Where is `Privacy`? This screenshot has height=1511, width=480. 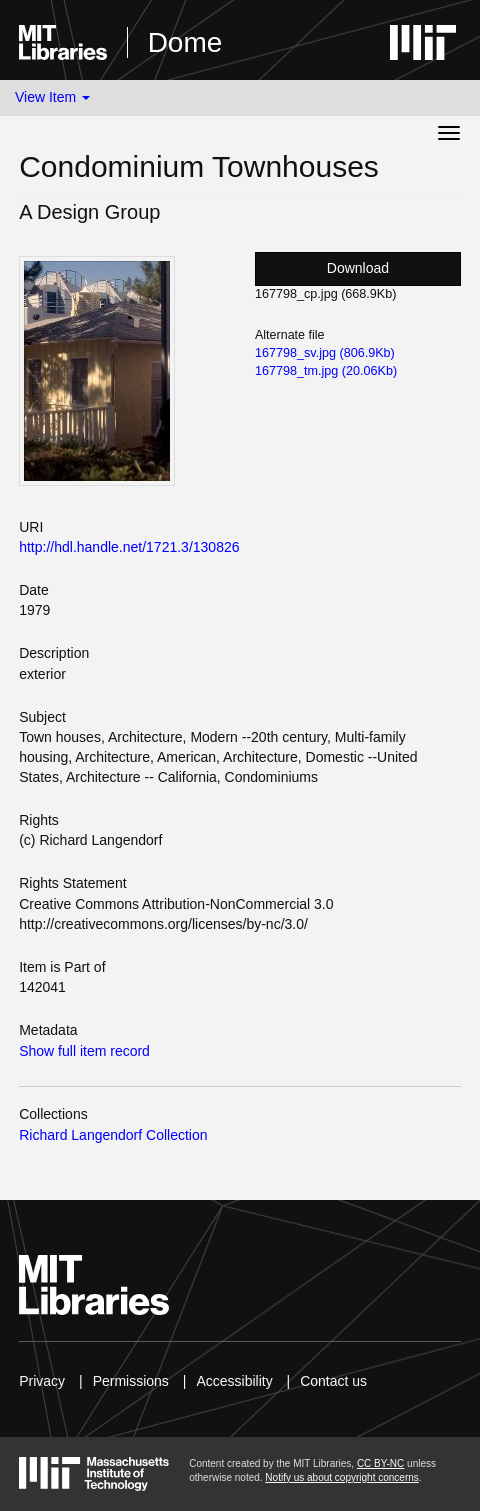
Privacy is located at coordinates (42, 1381).